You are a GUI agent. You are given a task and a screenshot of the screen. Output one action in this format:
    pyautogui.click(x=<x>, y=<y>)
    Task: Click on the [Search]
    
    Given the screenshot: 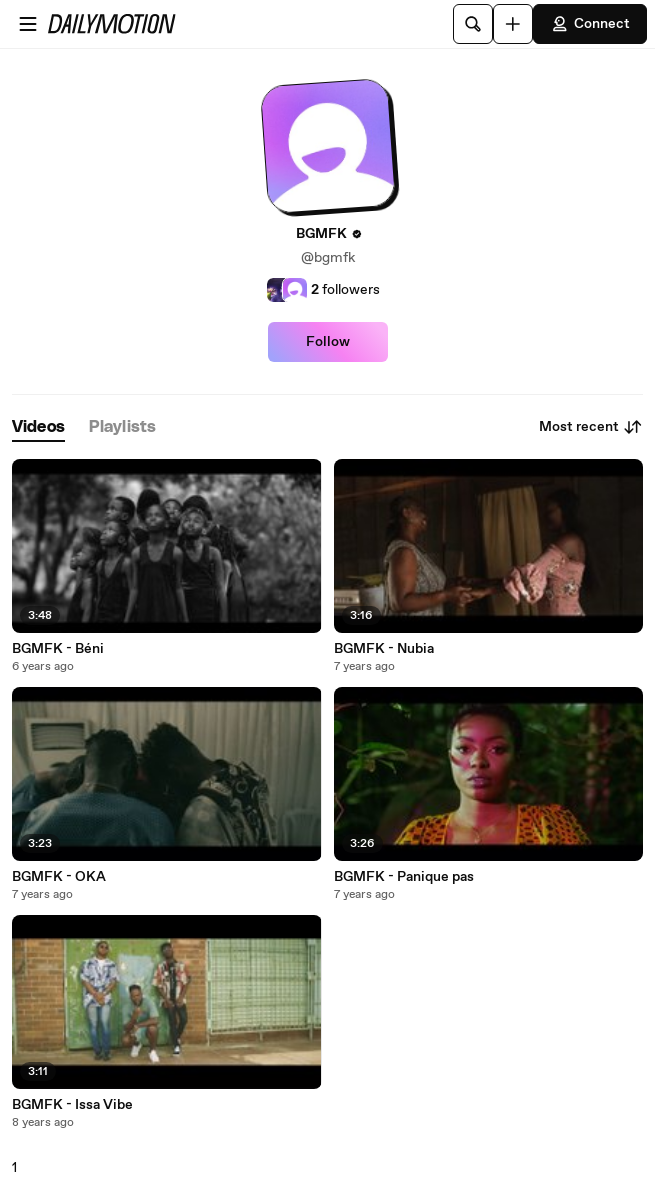 What is the action you would take?
    pyautogui.click(x=473, y=24)
    